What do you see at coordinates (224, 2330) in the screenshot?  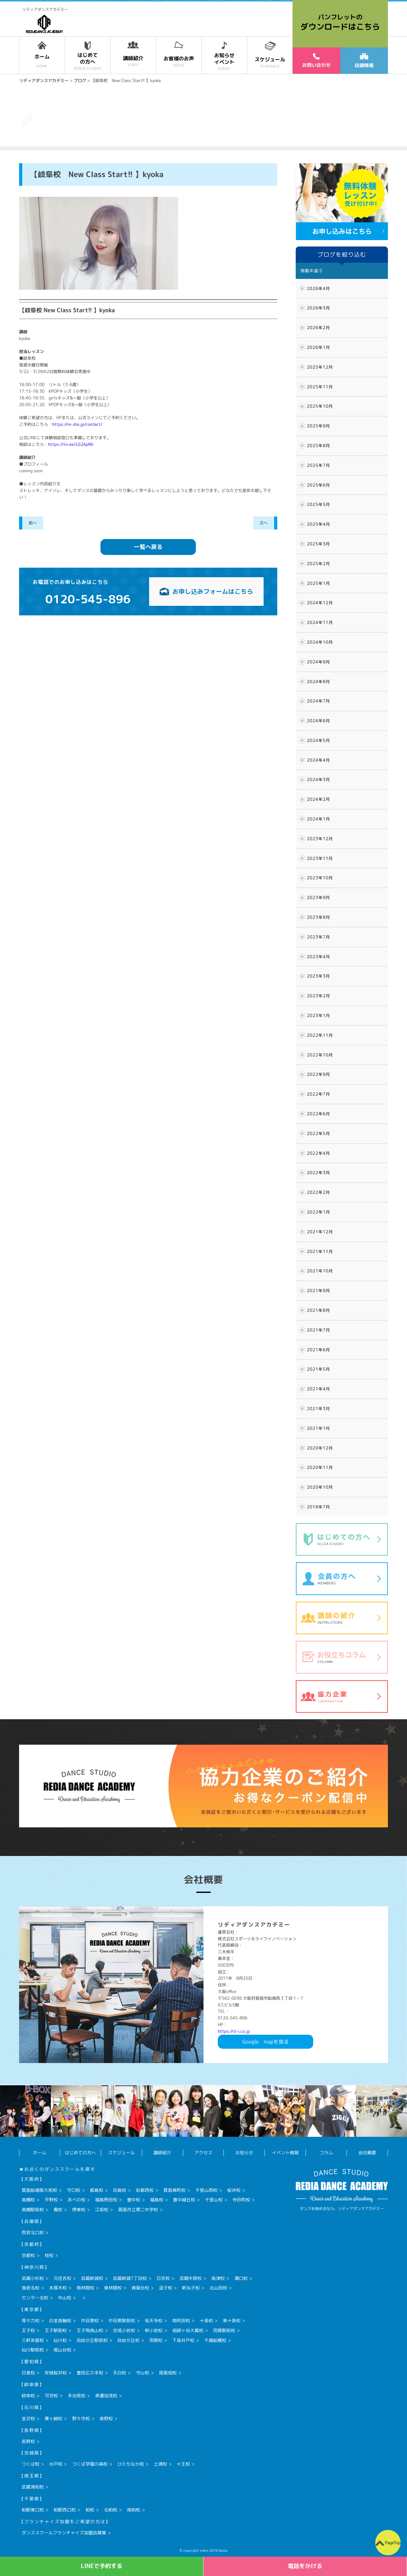 I see `用賀駅前校` at bounding box center [224, 2330].